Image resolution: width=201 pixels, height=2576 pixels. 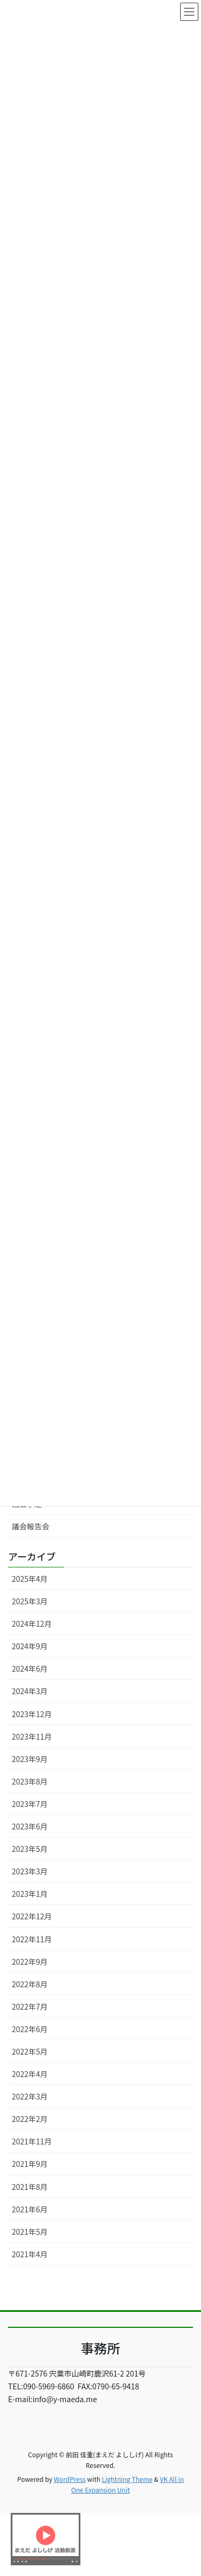 I want to click on 2021年4月, so click(x=30, y=2254).